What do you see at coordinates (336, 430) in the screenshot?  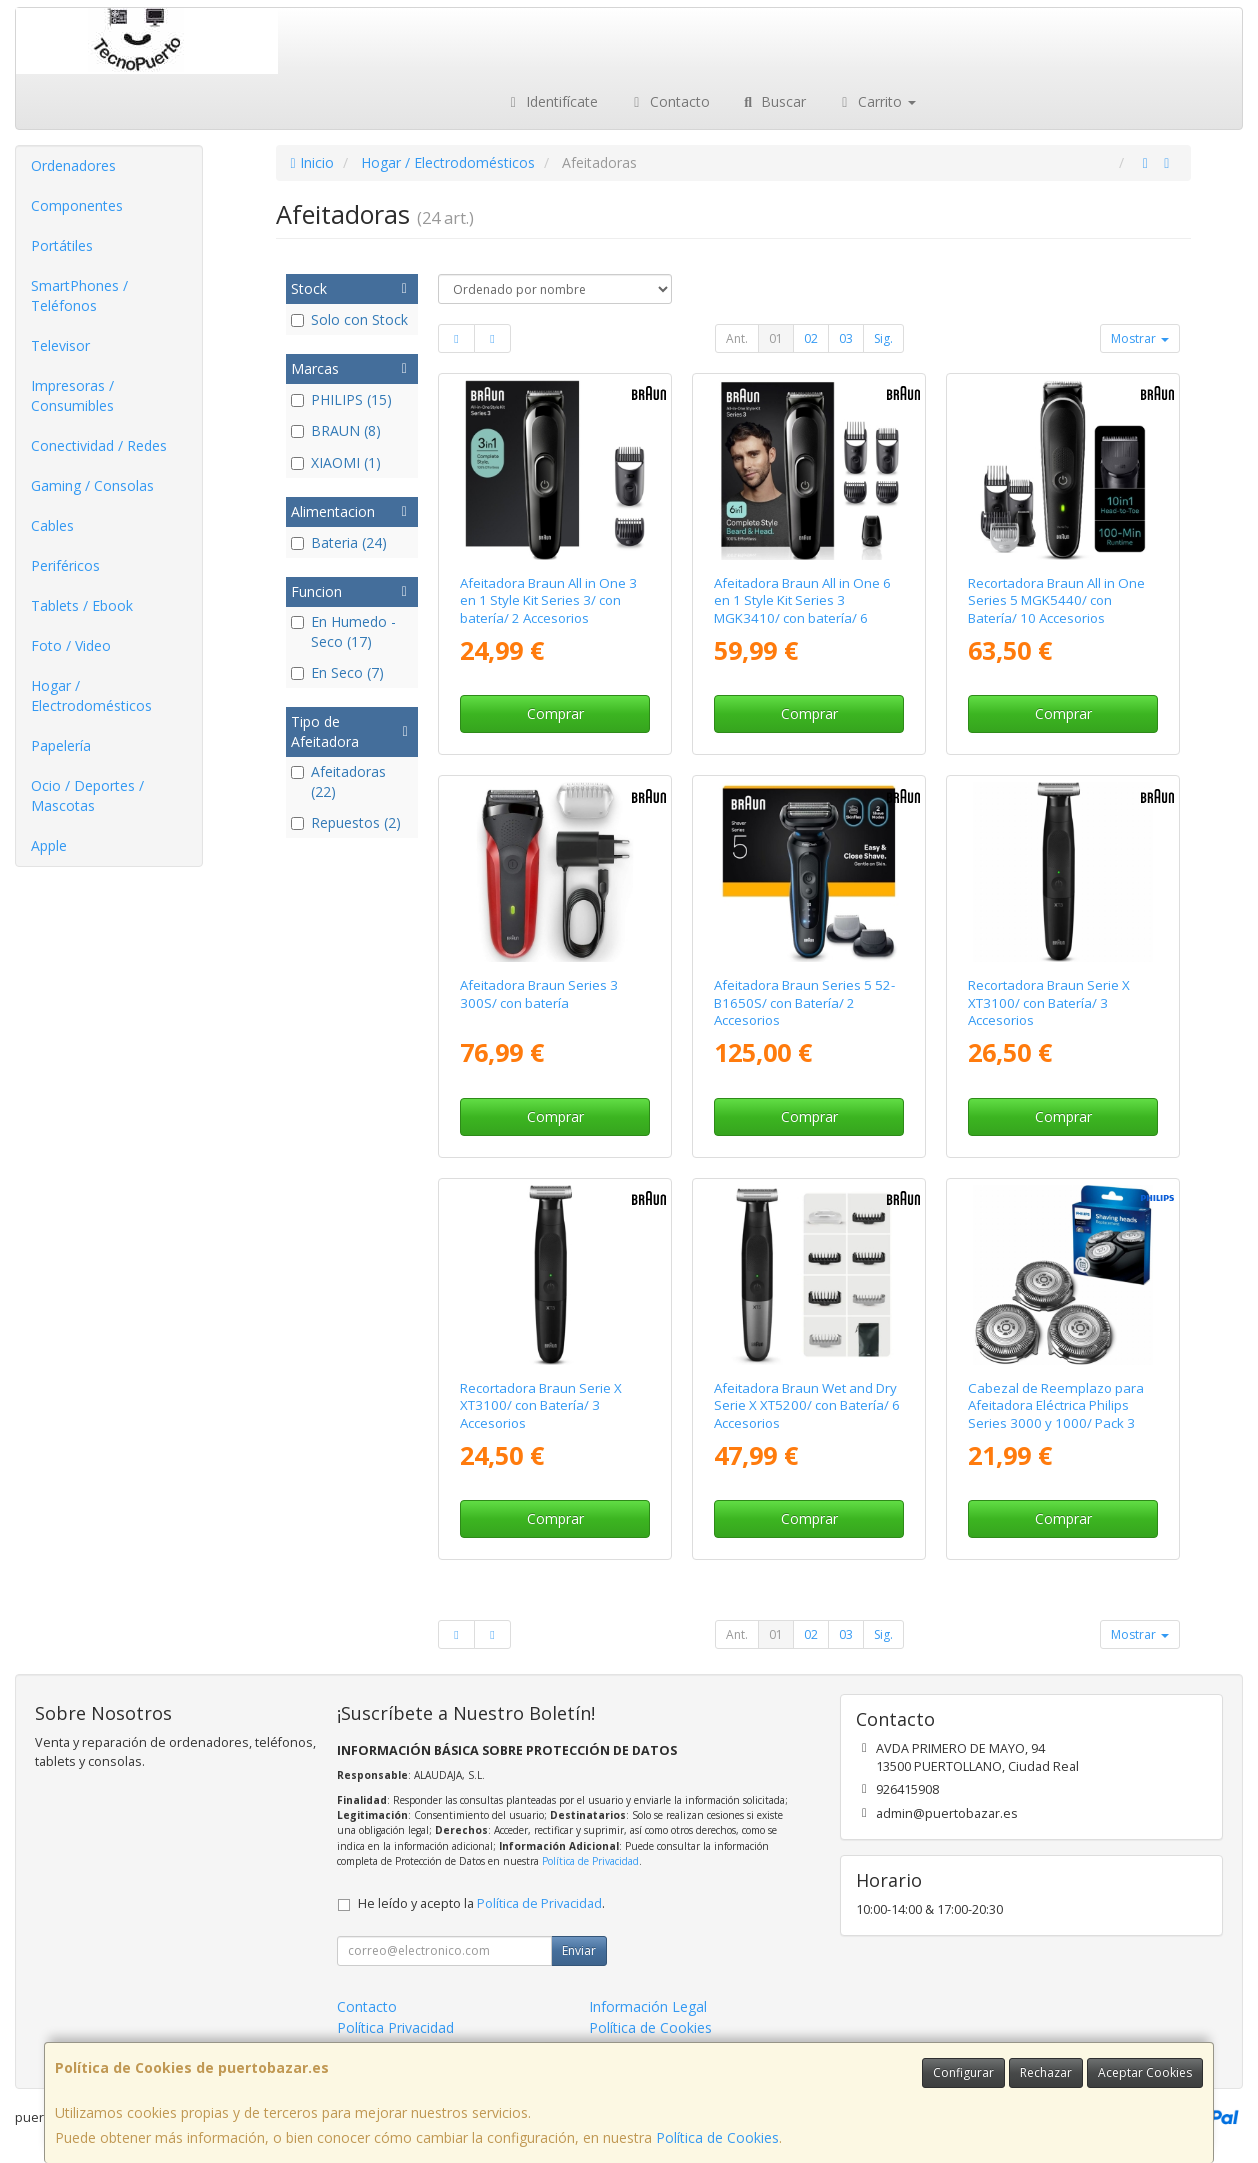 I see `BRAUN (8)` at bounding box center [336, 430].